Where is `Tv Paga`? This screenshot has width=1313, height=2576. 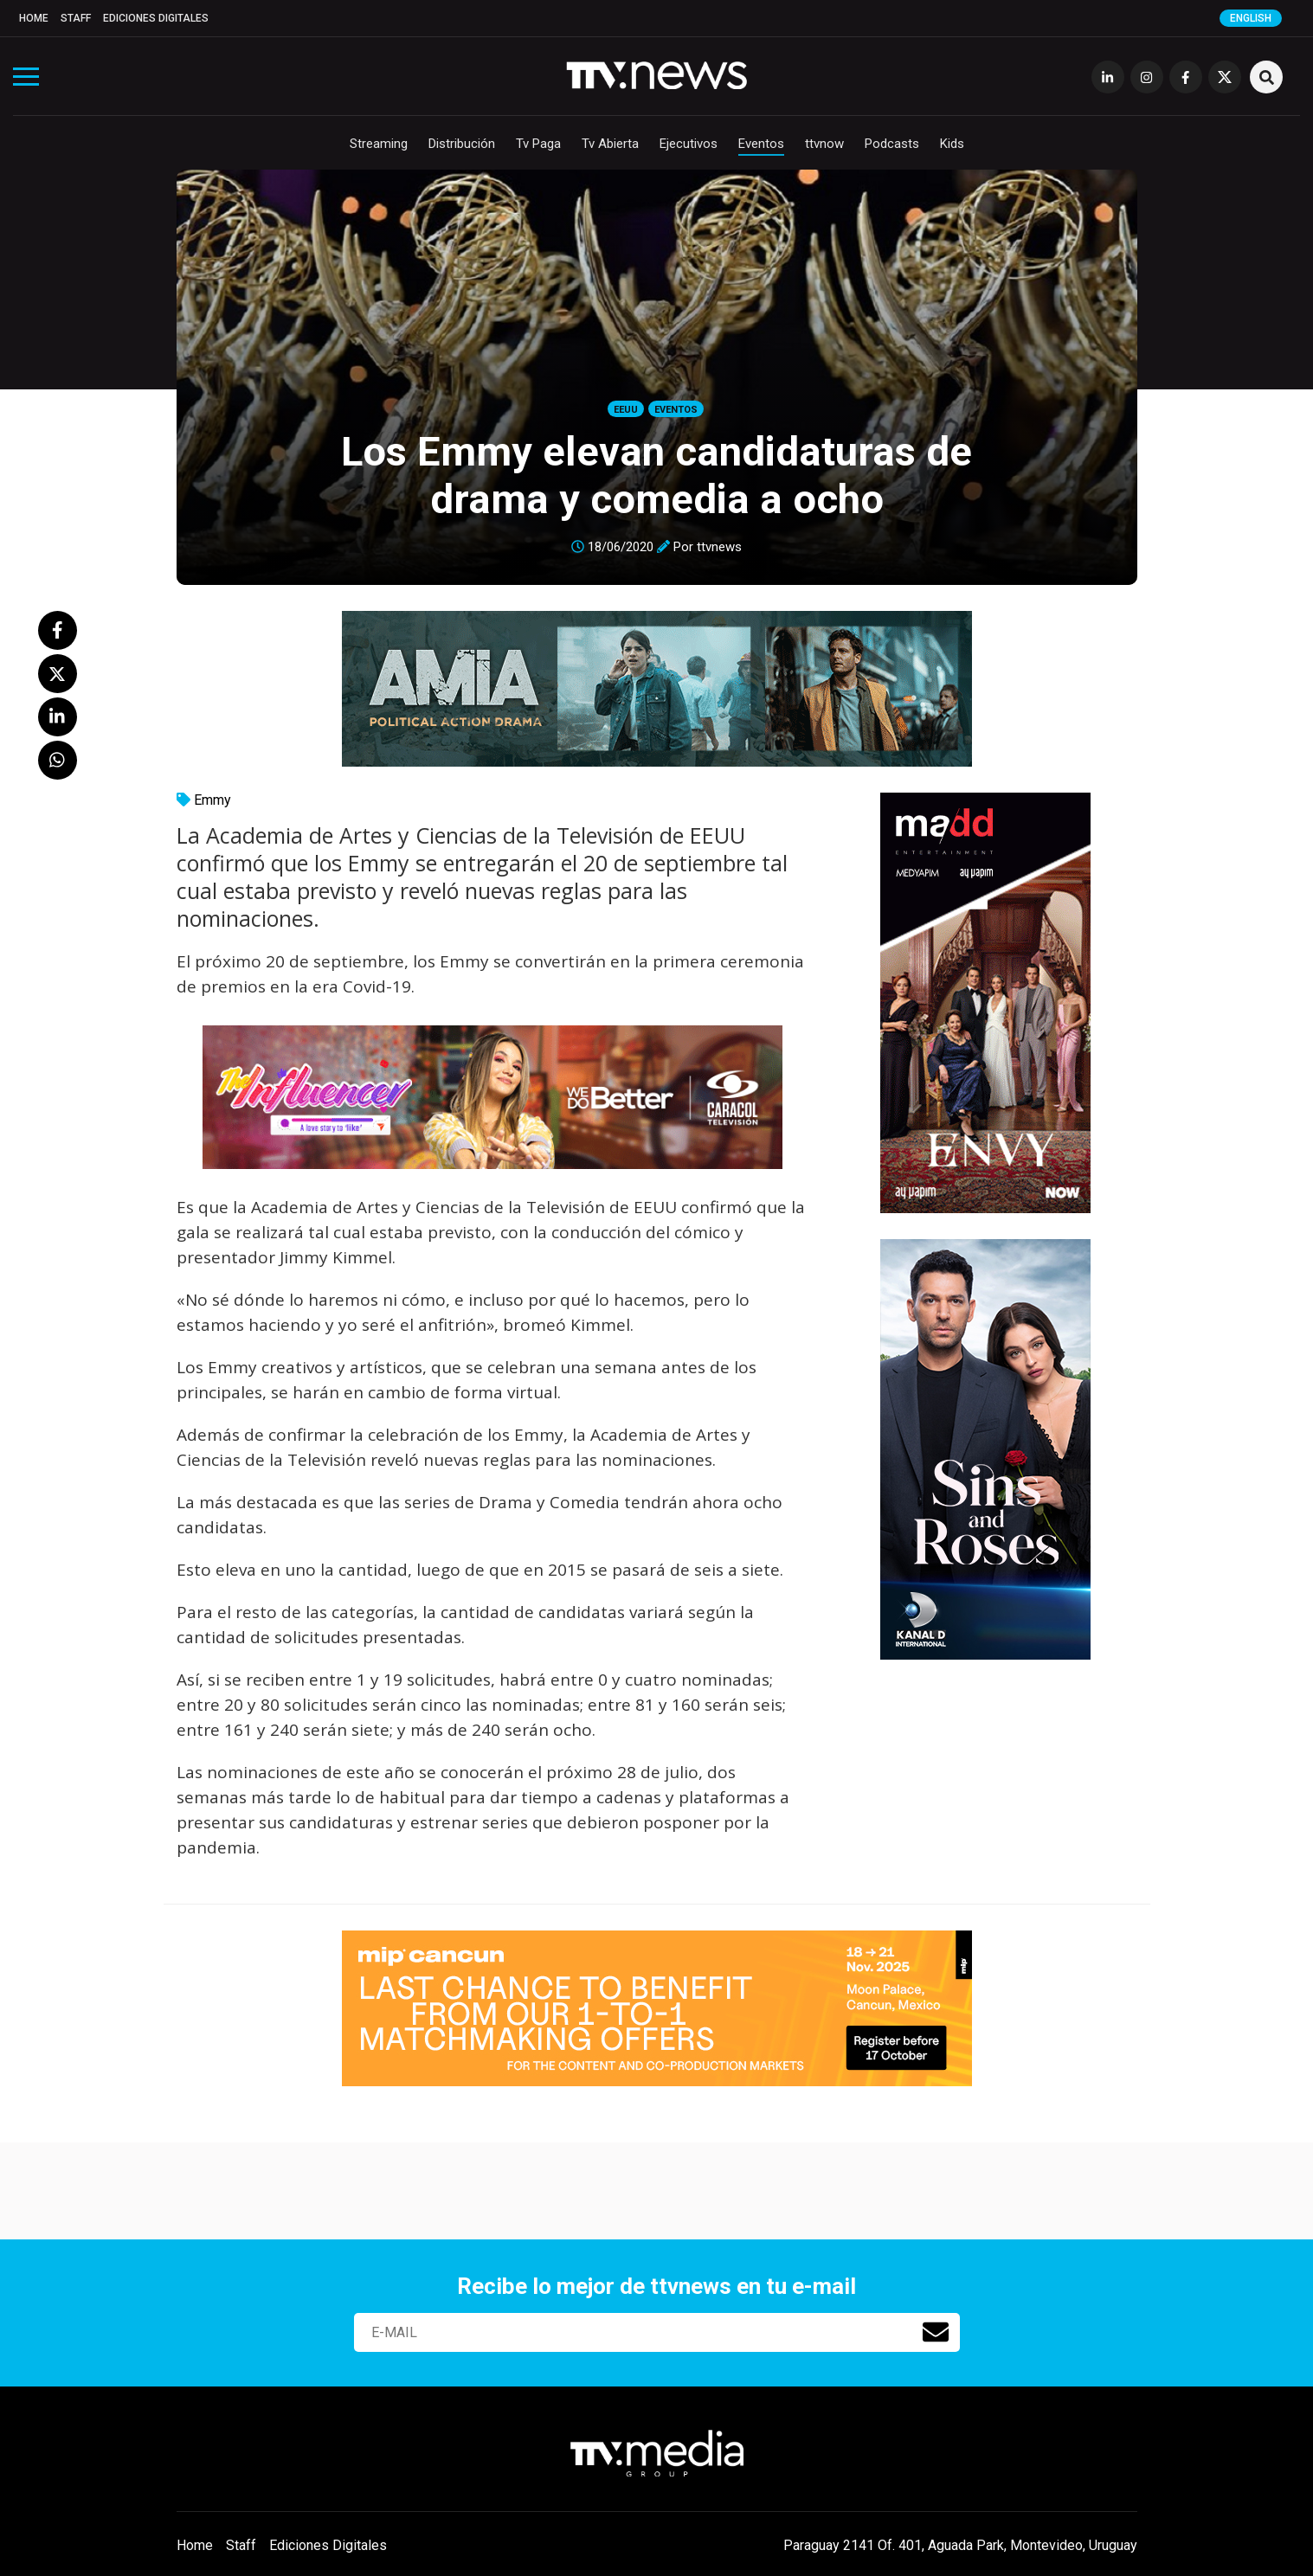 Tv Paga is located at coordinates (538, 143).